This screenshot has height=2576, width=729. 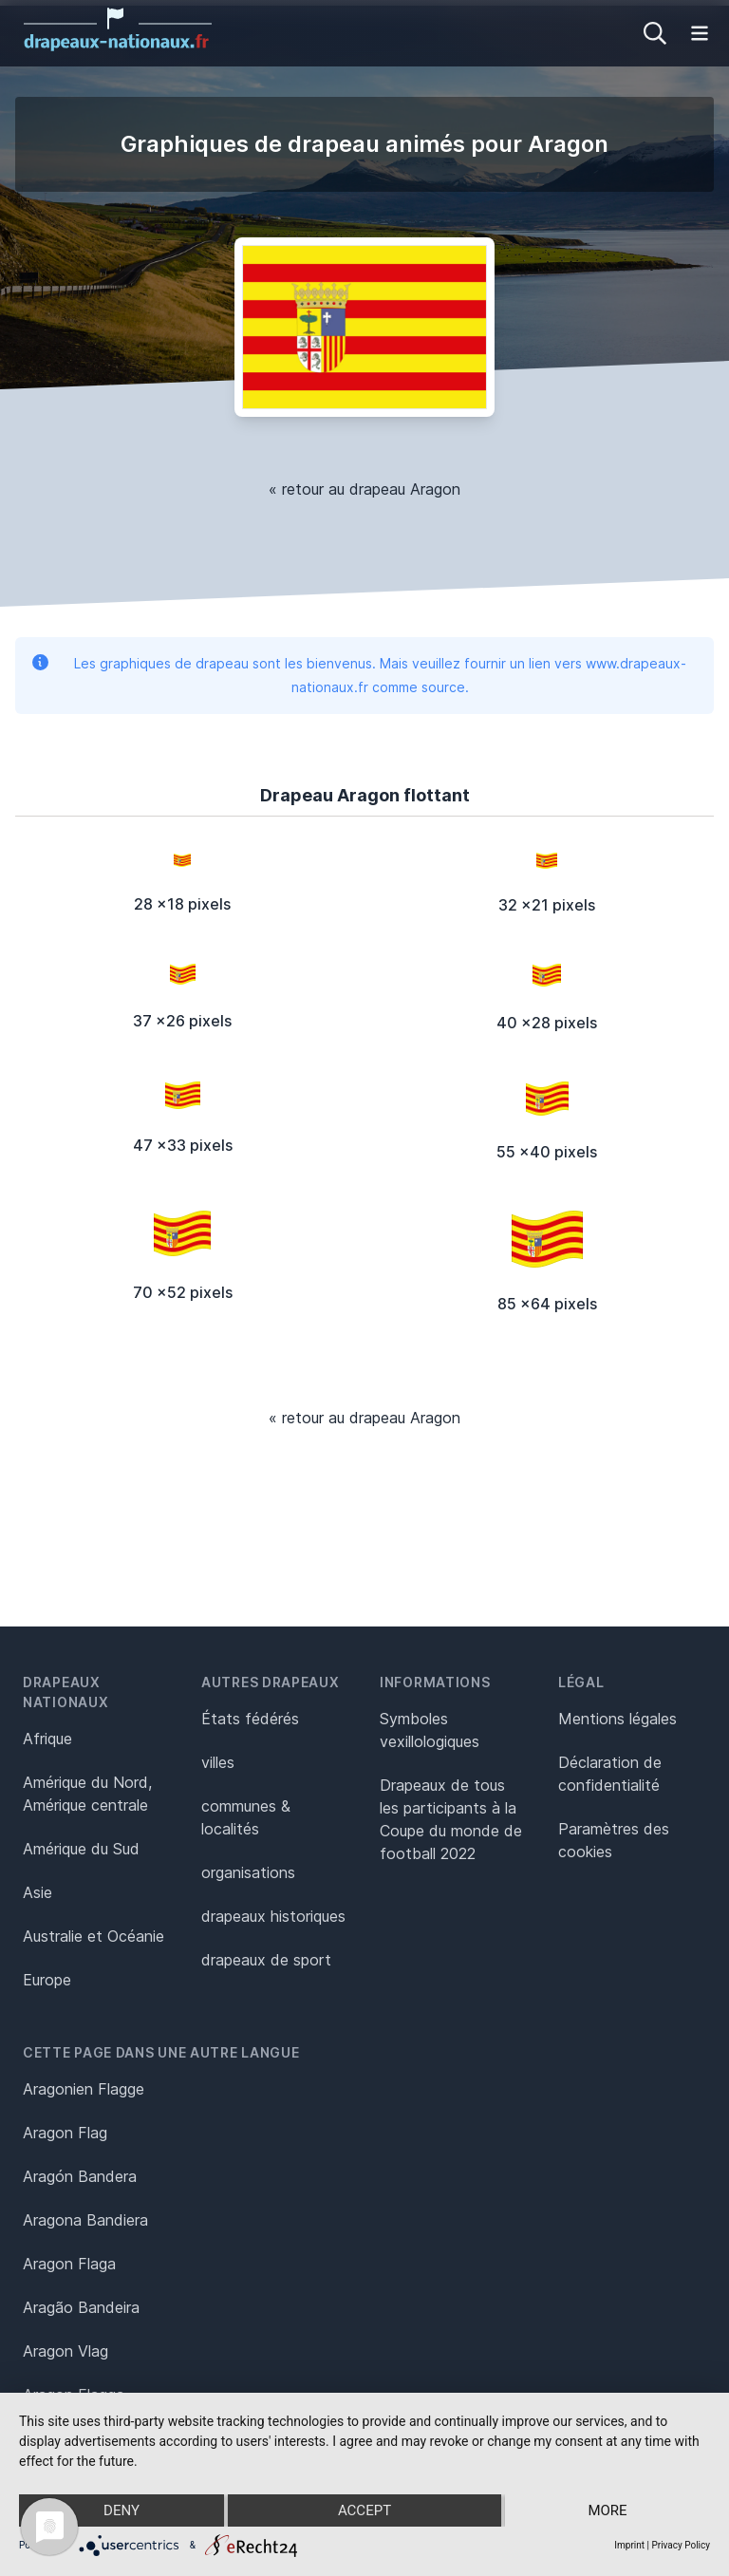 I want to click on Paramètres des cookies, so click(x=613, y=1840).